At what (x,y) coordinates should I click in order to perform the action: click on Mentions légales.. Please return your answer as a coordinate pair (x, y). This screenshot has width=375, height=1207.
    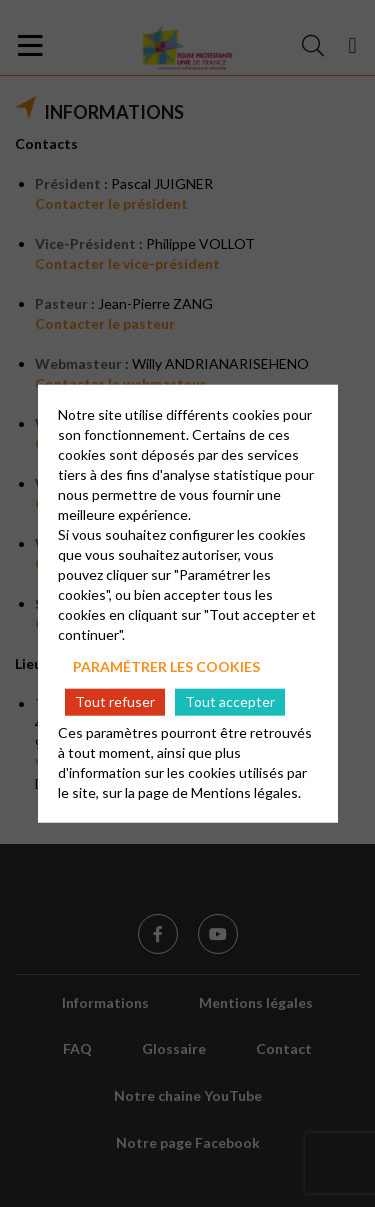
    Looking at the image, I should click on (246, 792).